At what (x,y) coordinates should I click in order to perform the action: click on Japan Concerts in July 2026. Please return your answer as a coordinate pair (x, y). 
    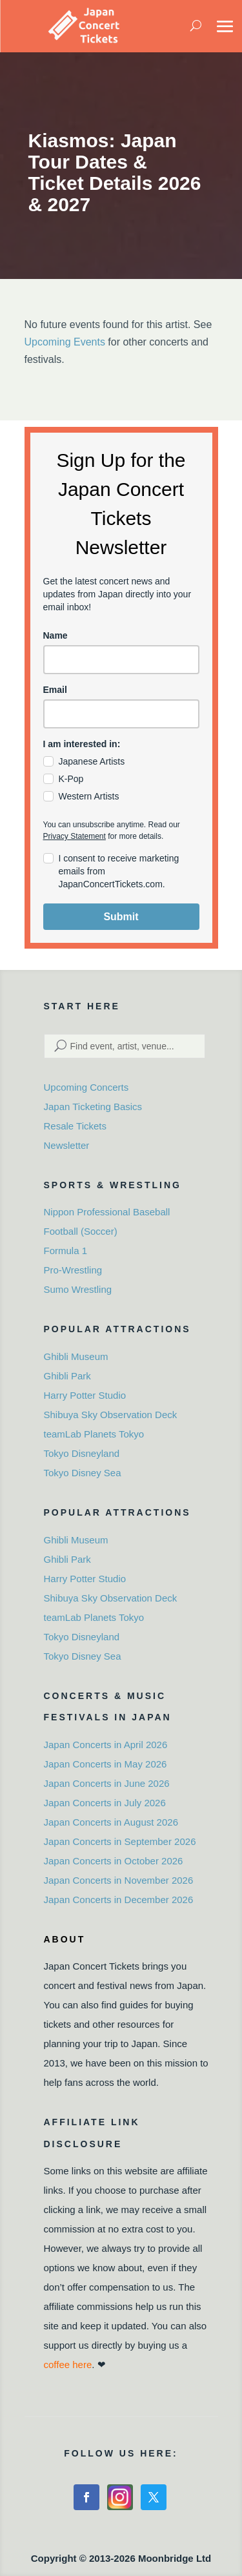
    Looking at the image, I should click on (105, 1802).